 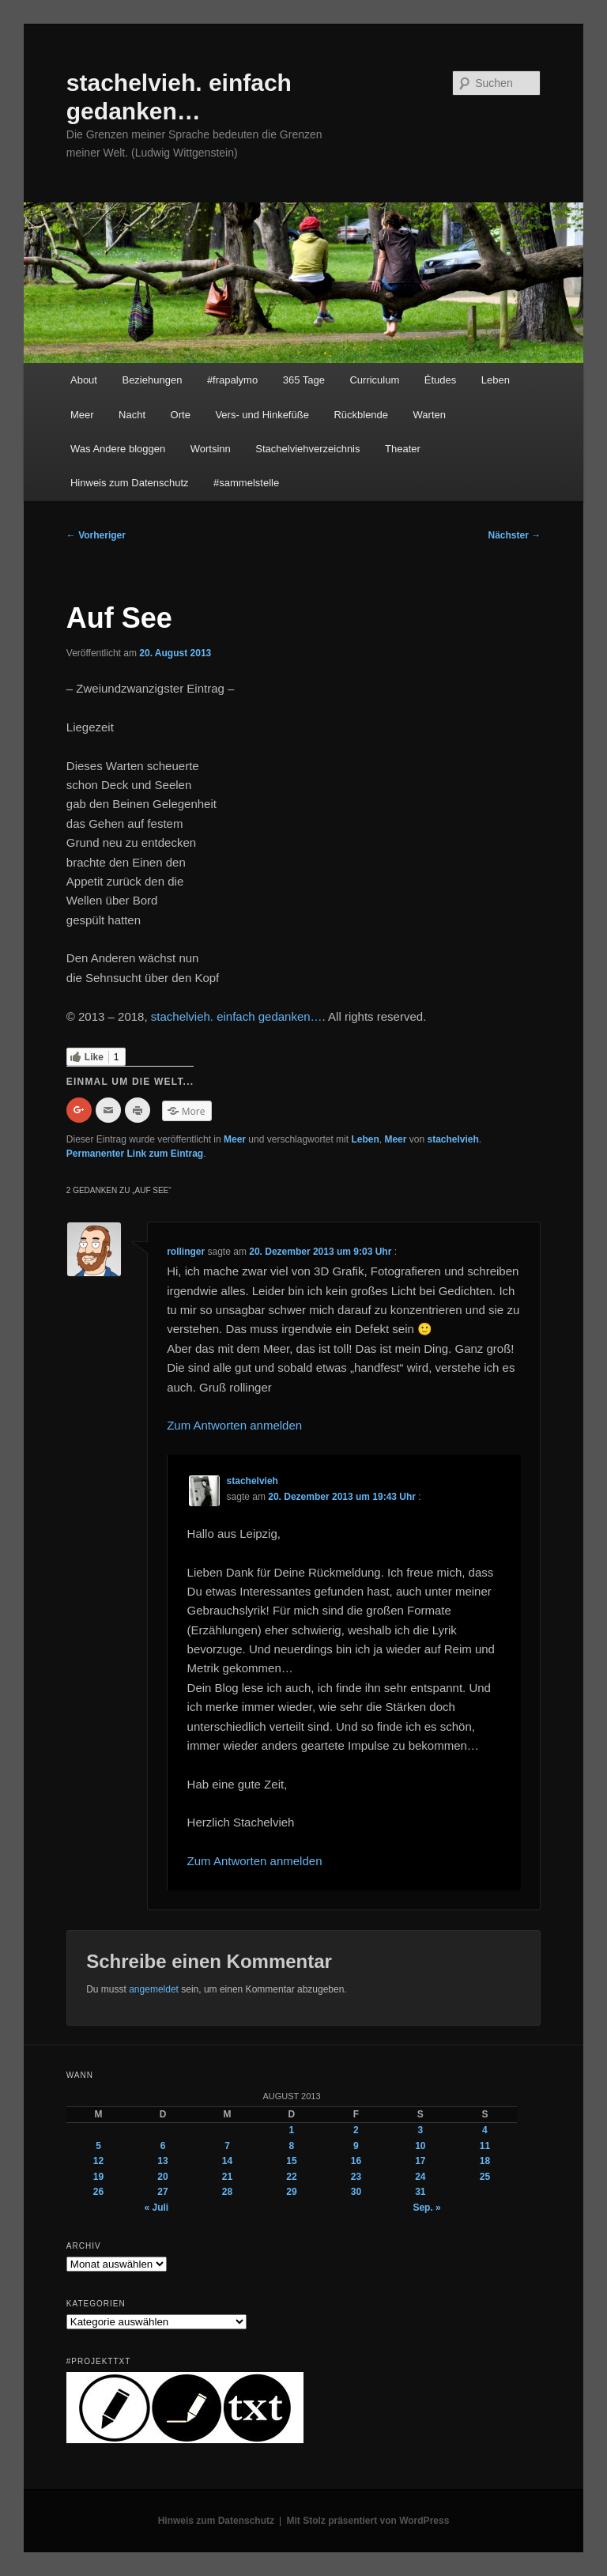 What do you see at coordinates (420, 2160) in the screenshot?
I see `17 [Beiträge veröffentlicht am 17. August 2013]` at bounding box center [420, 2160].